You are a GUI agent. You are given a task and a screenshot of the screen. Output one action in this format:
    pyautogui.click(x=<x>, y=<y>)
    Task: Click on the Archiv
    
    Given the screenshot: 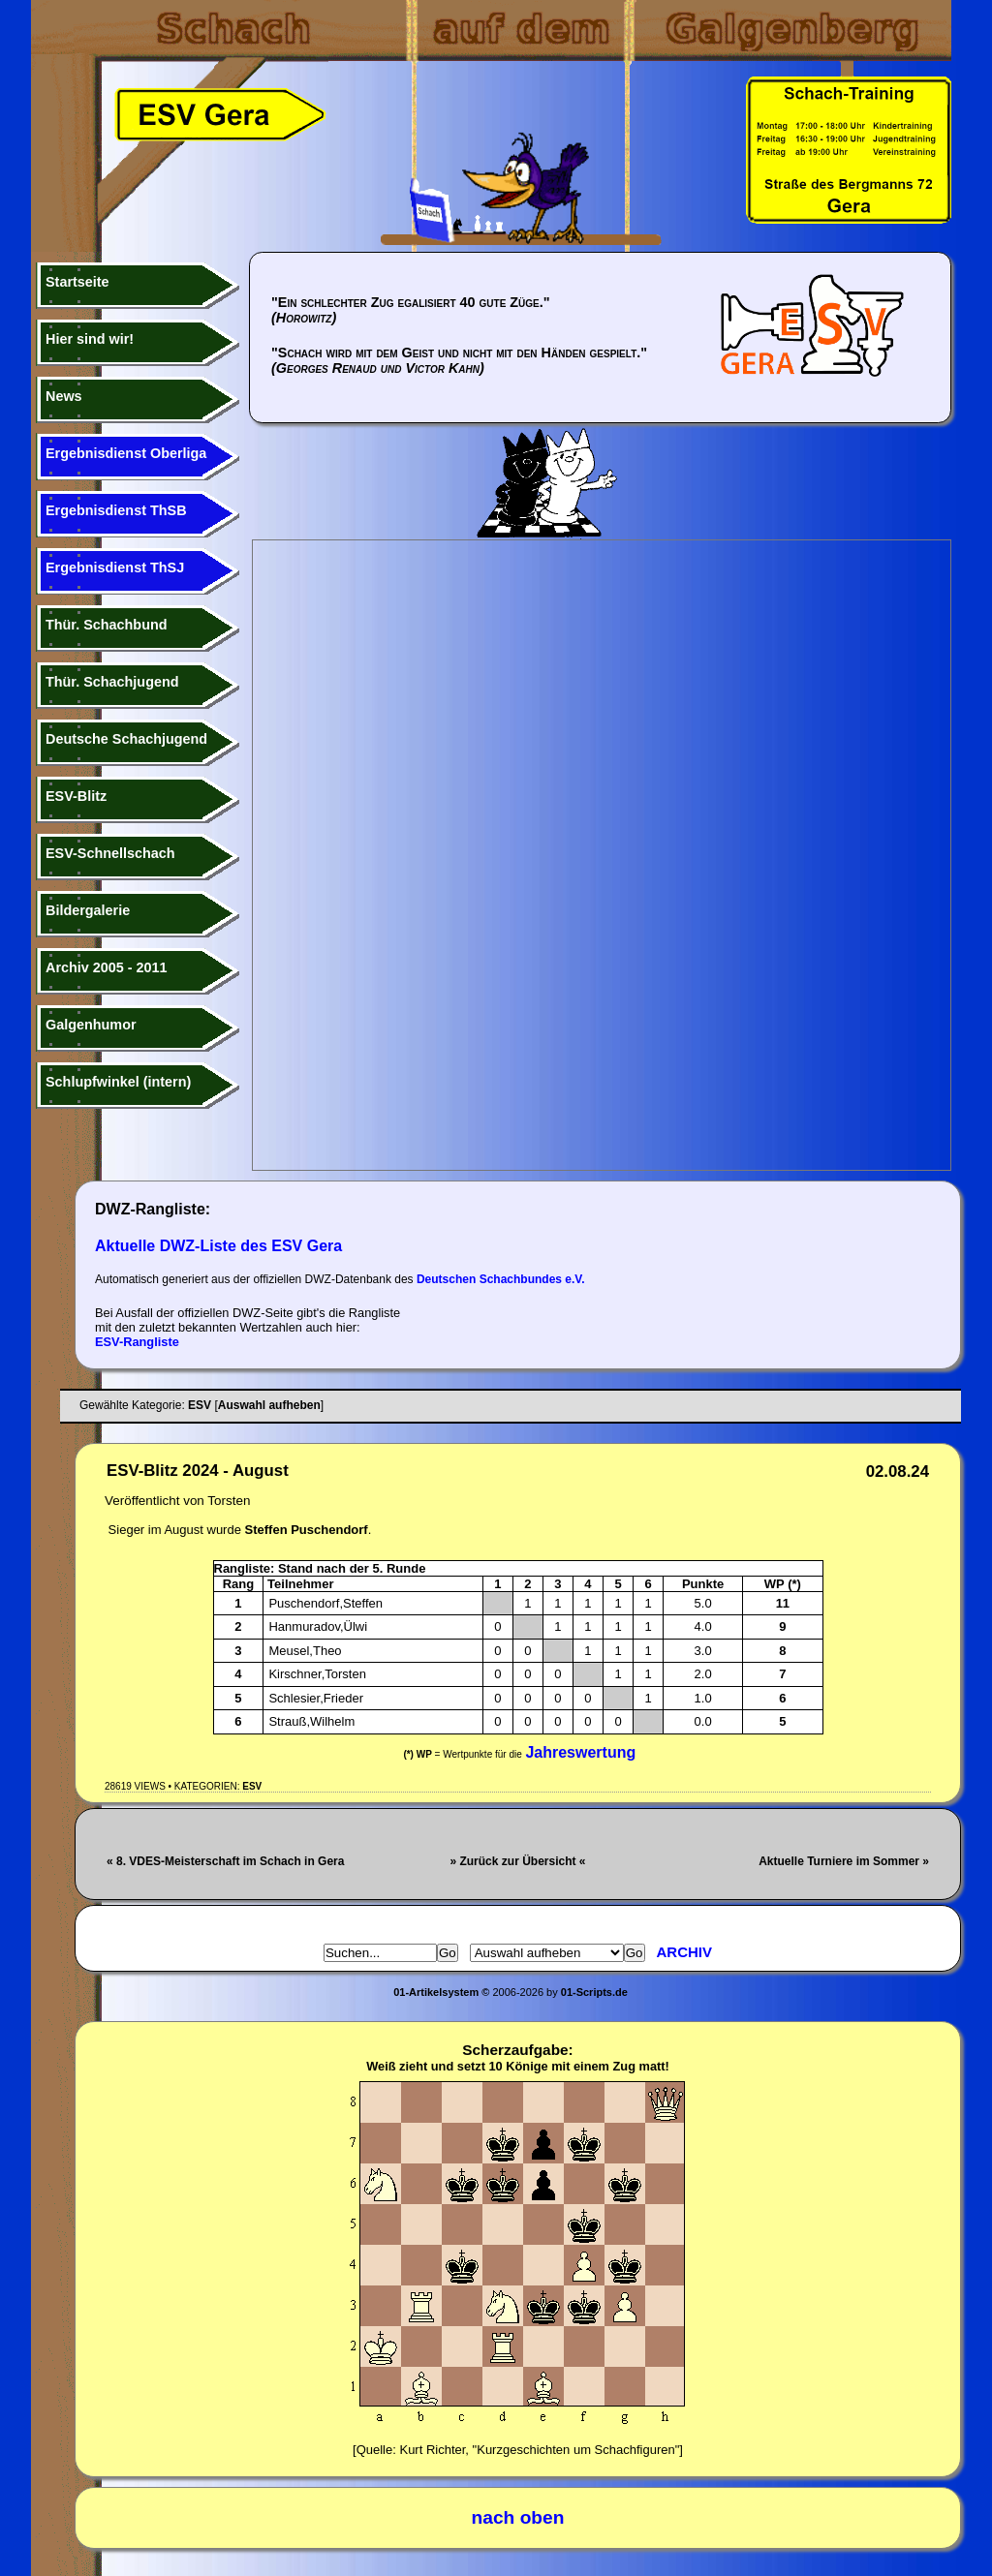 What is the action you would take?
    pyautogui.click(x=685, y=1952)
    